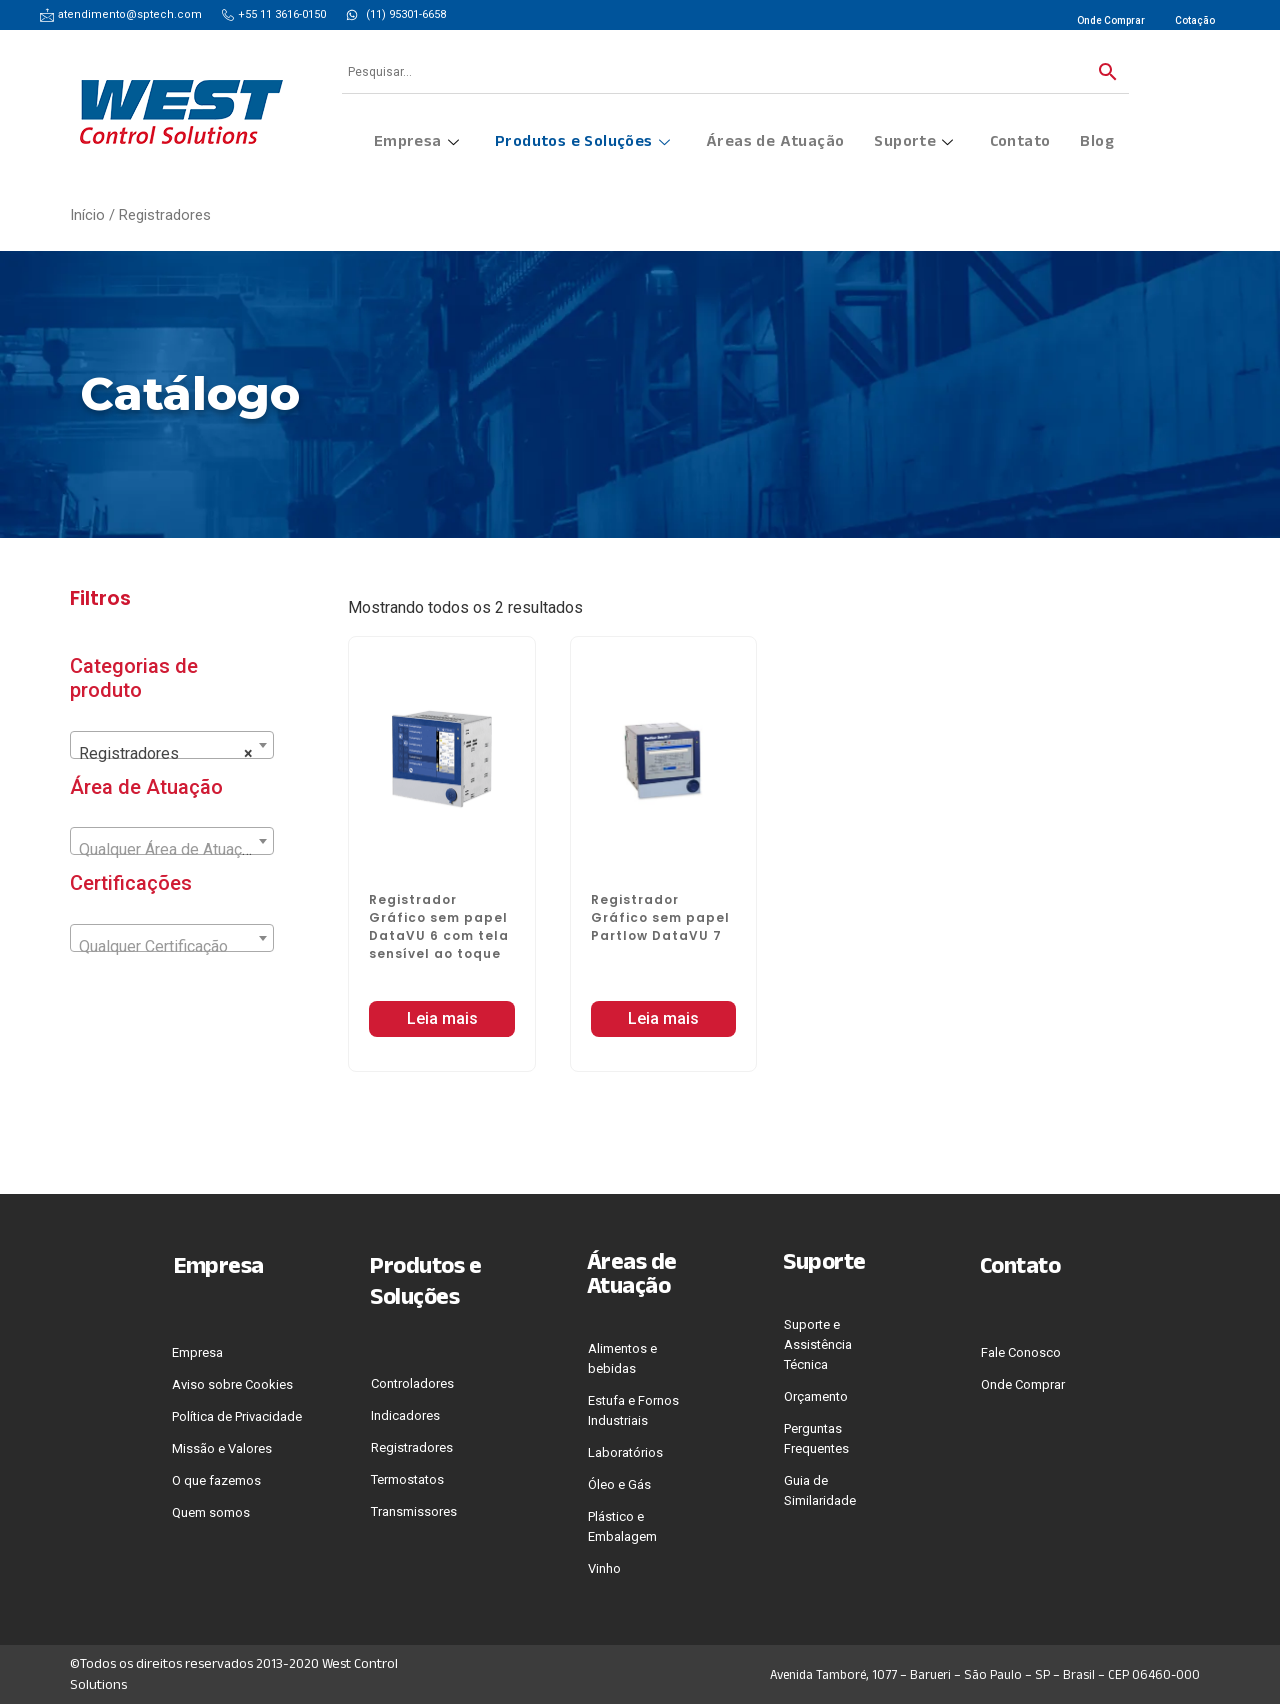 This screenshot has height=1704, width=1280. What do you see at coordinates (1023, 1384) in the screenshot?
I see `Onde Comprar` at bounding box center [1023, 1384].